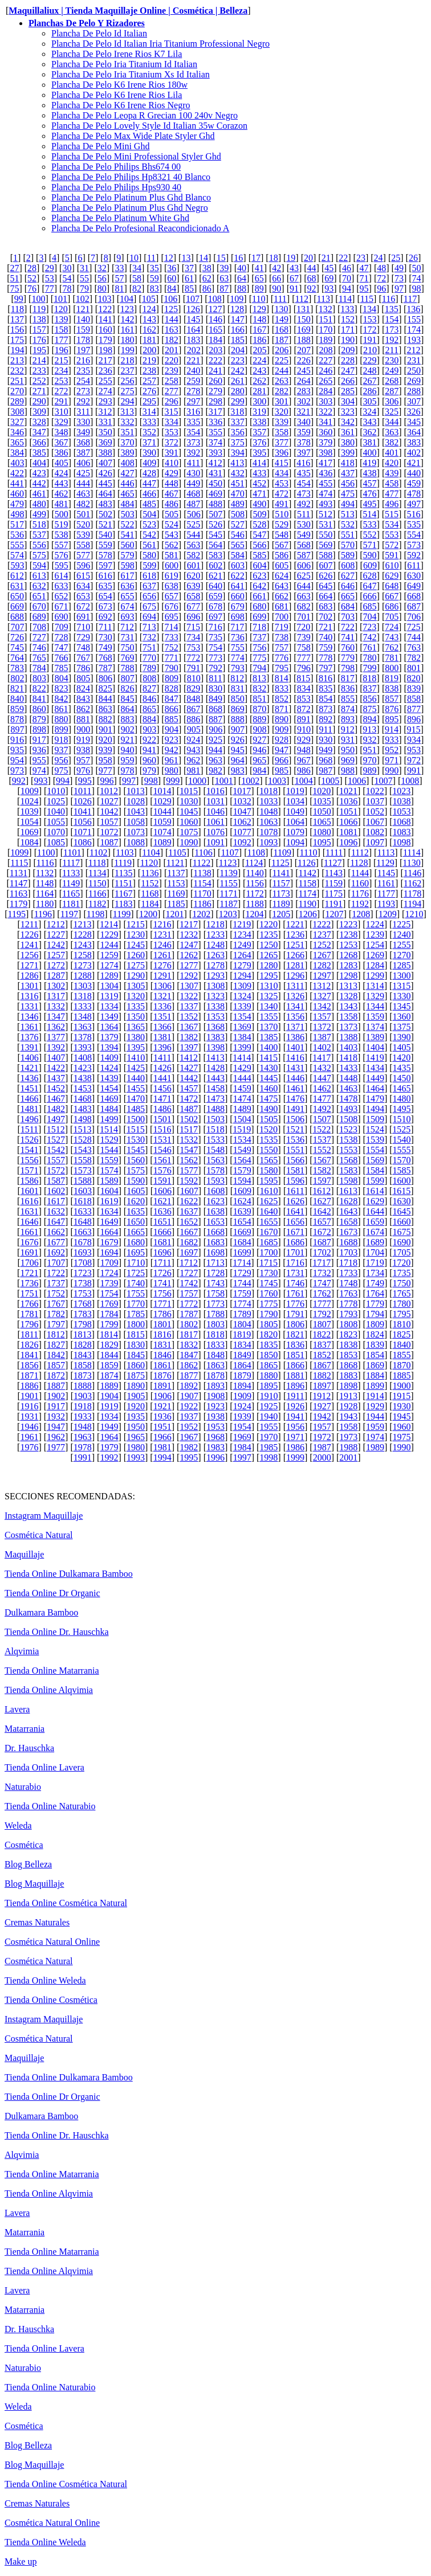 This screenshot has width=431, height=2576. What do you see at coordinates (83, 1355) in the screenshot?
I see `1843` at bounding box center [83, 1355].